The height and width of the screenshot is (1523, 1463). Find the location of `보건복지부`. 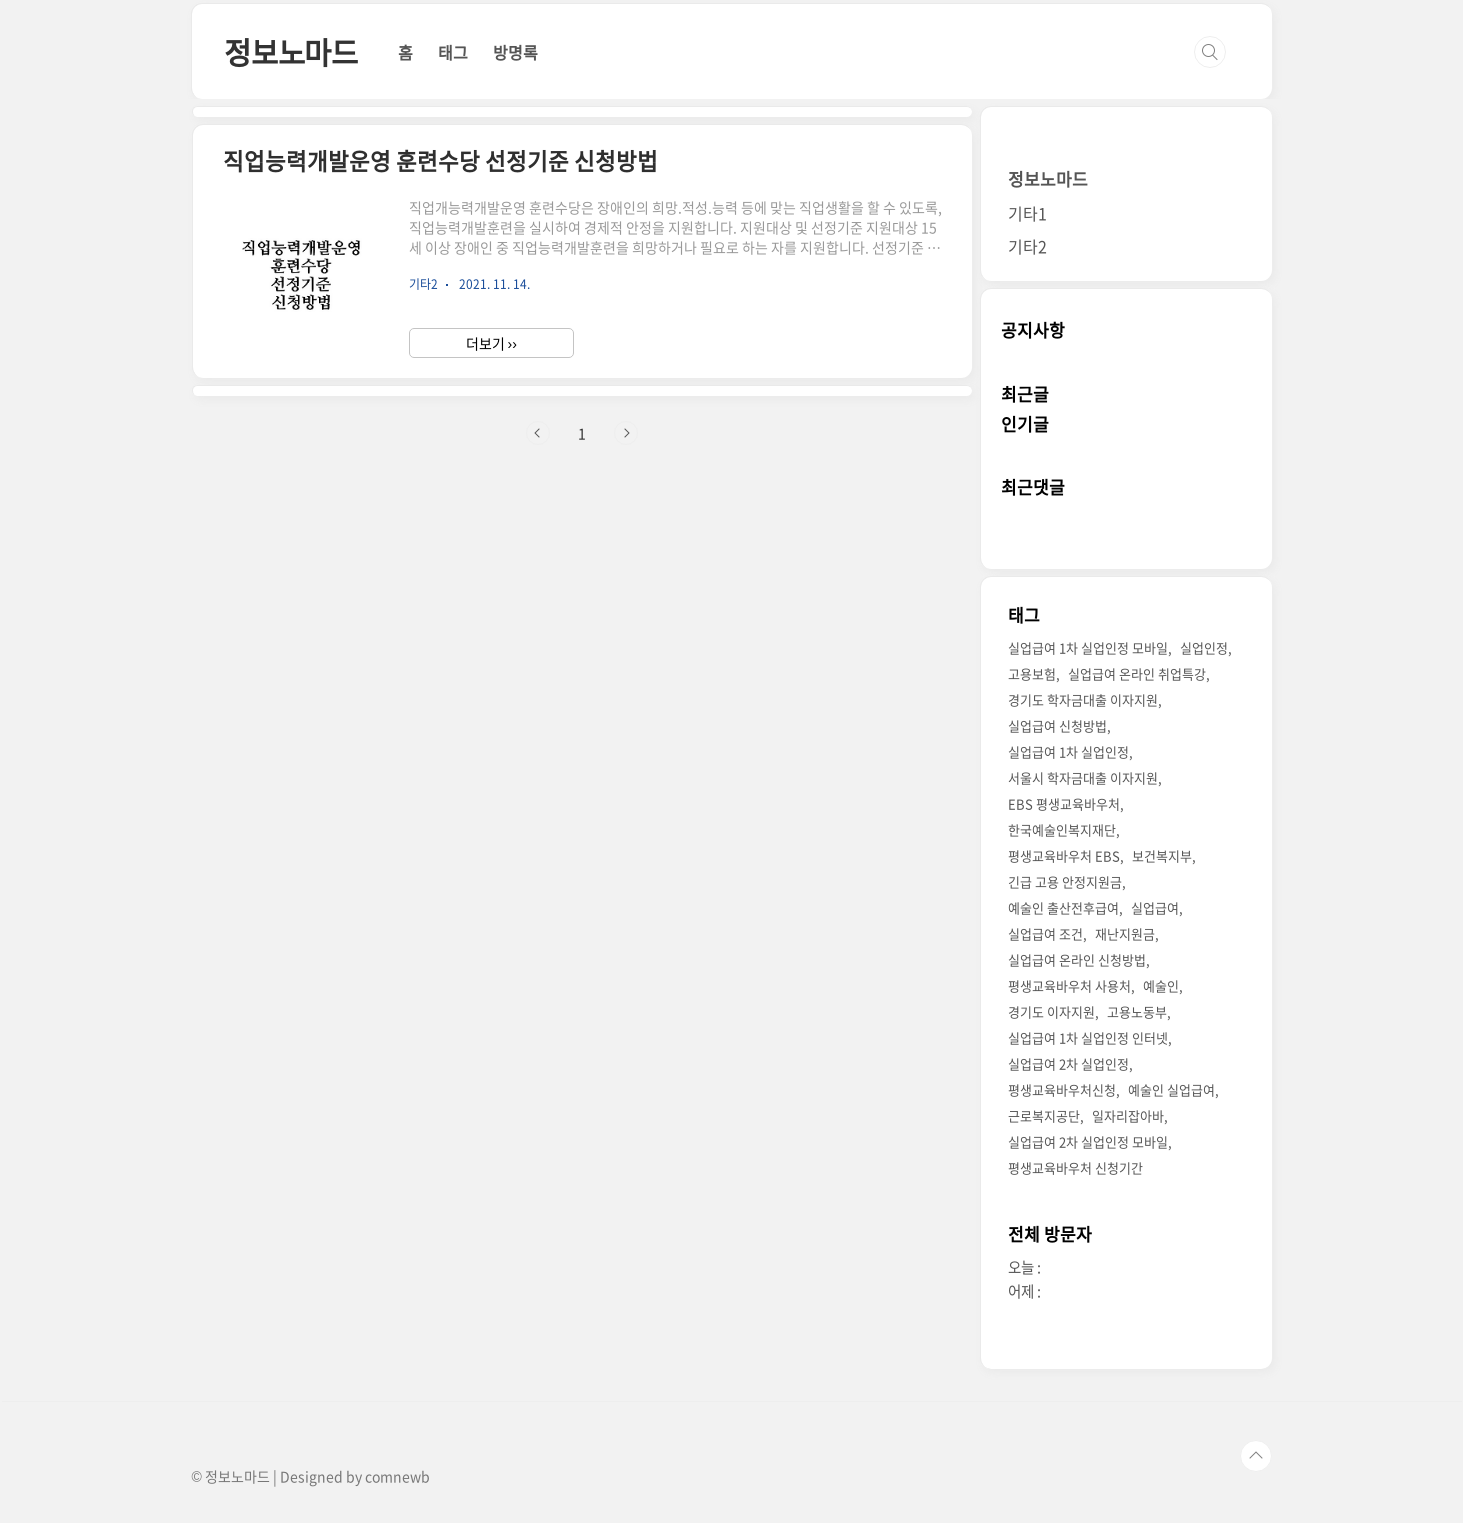

보건복지부 is located at coordinates (1162, 855).